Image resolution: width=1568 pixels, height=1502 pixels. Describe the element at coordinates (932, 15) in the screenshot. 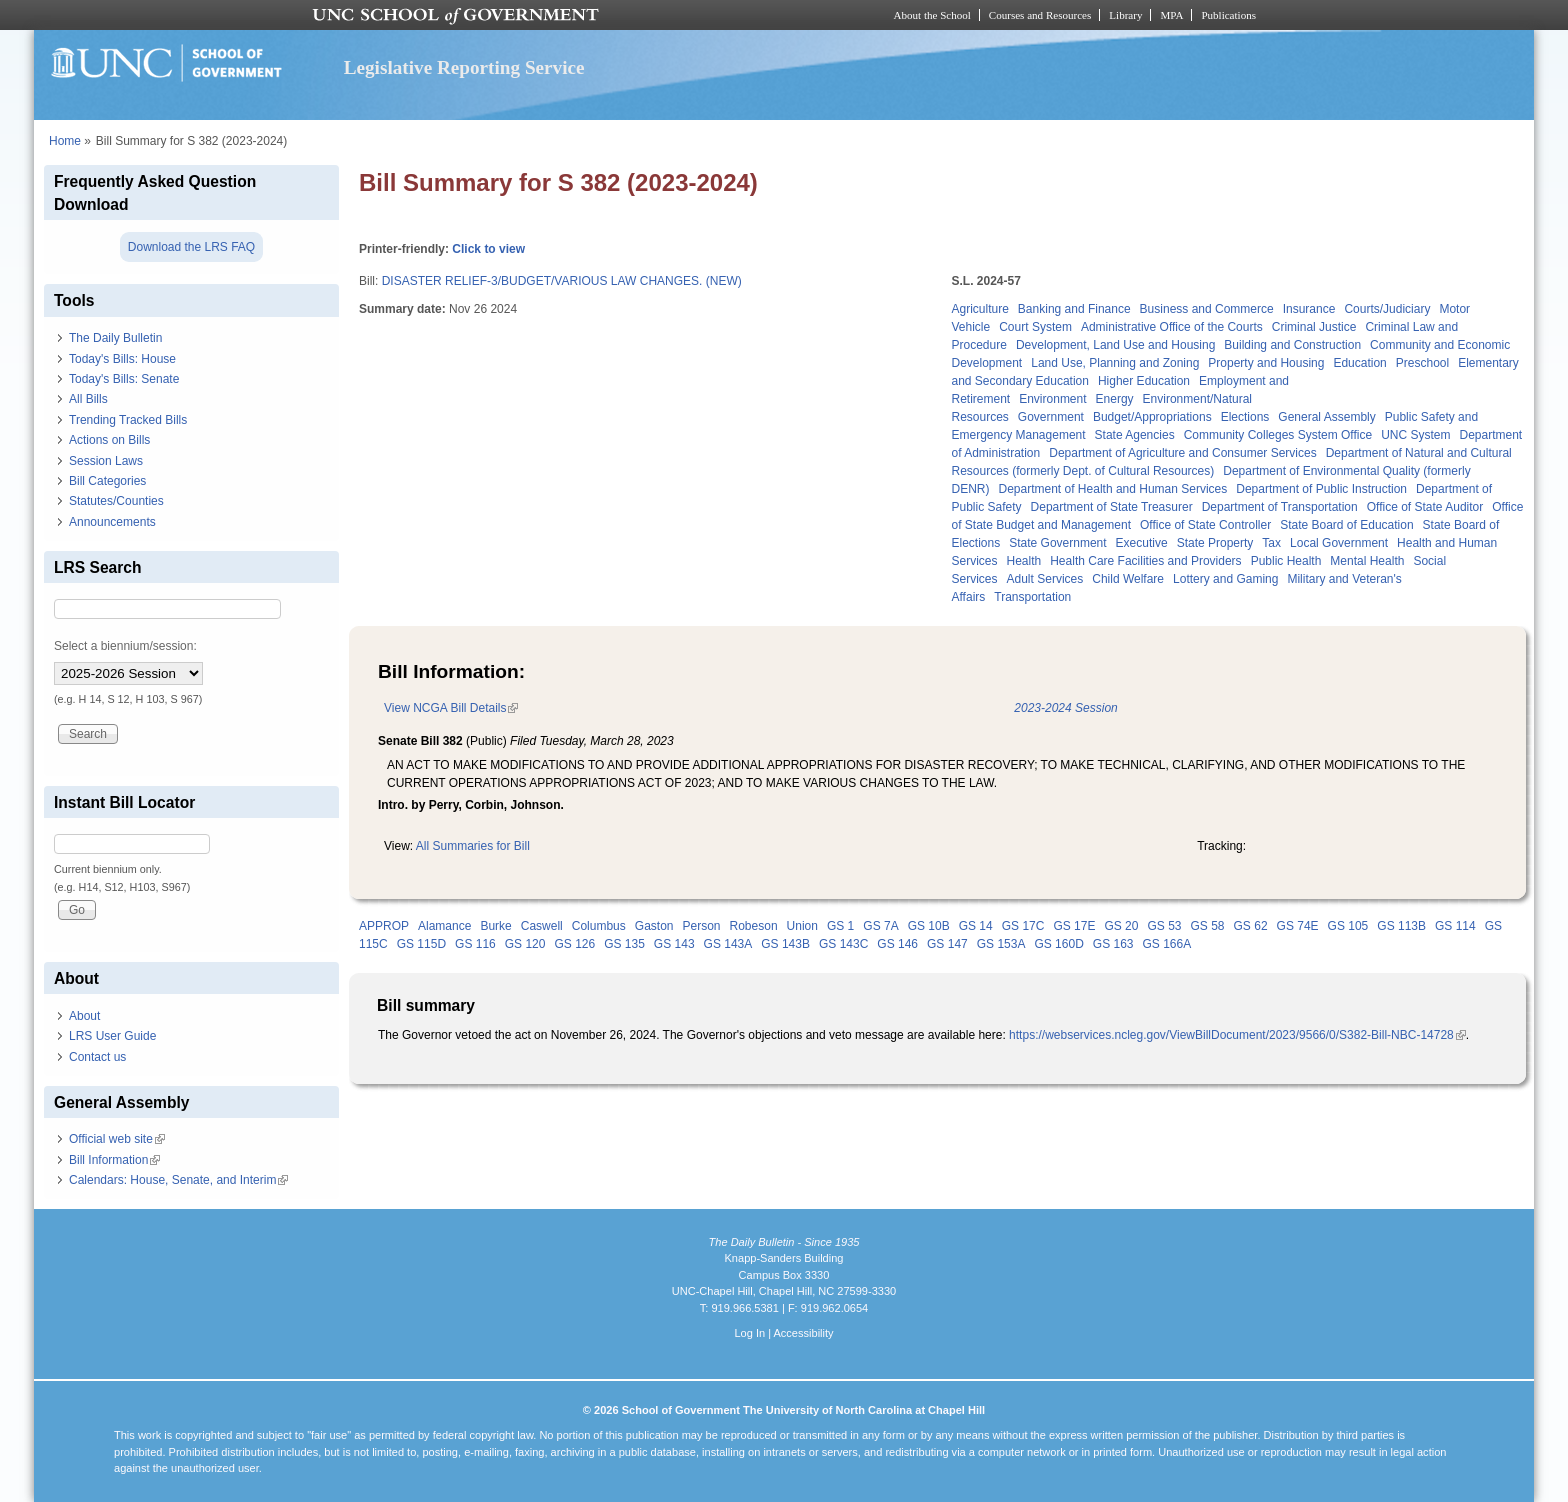

I see `About the School` at that location.